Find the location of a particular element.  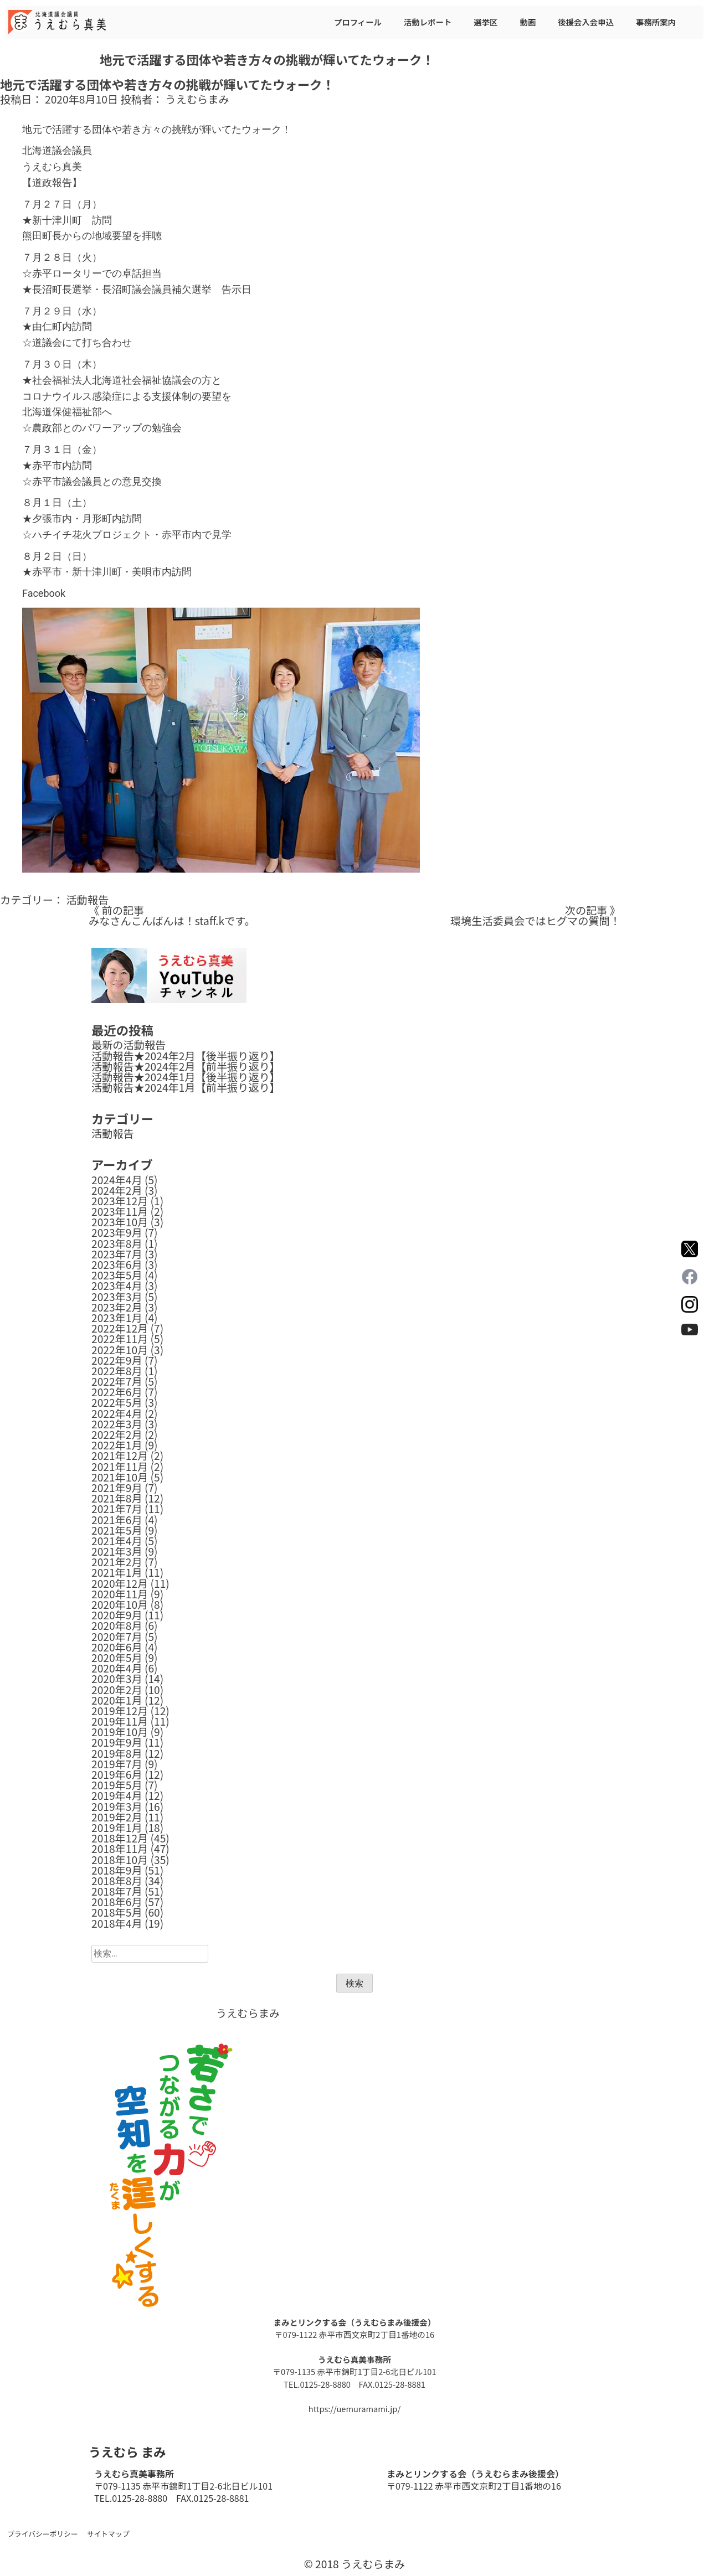

2018年5月 is located at coordinates (116, 1912).